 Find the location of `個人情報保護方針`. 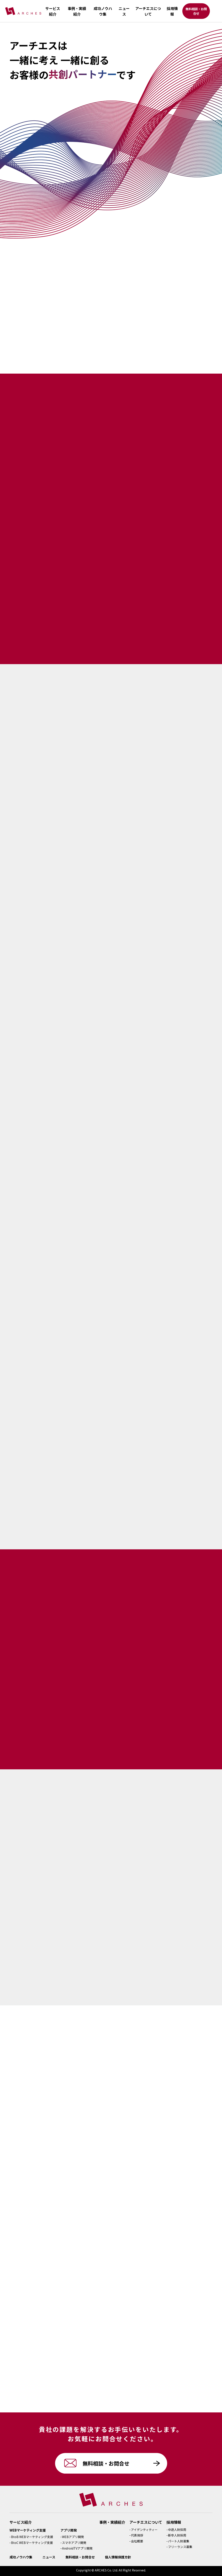

個人情報保護方針 is located at coordinates (118, 2557).